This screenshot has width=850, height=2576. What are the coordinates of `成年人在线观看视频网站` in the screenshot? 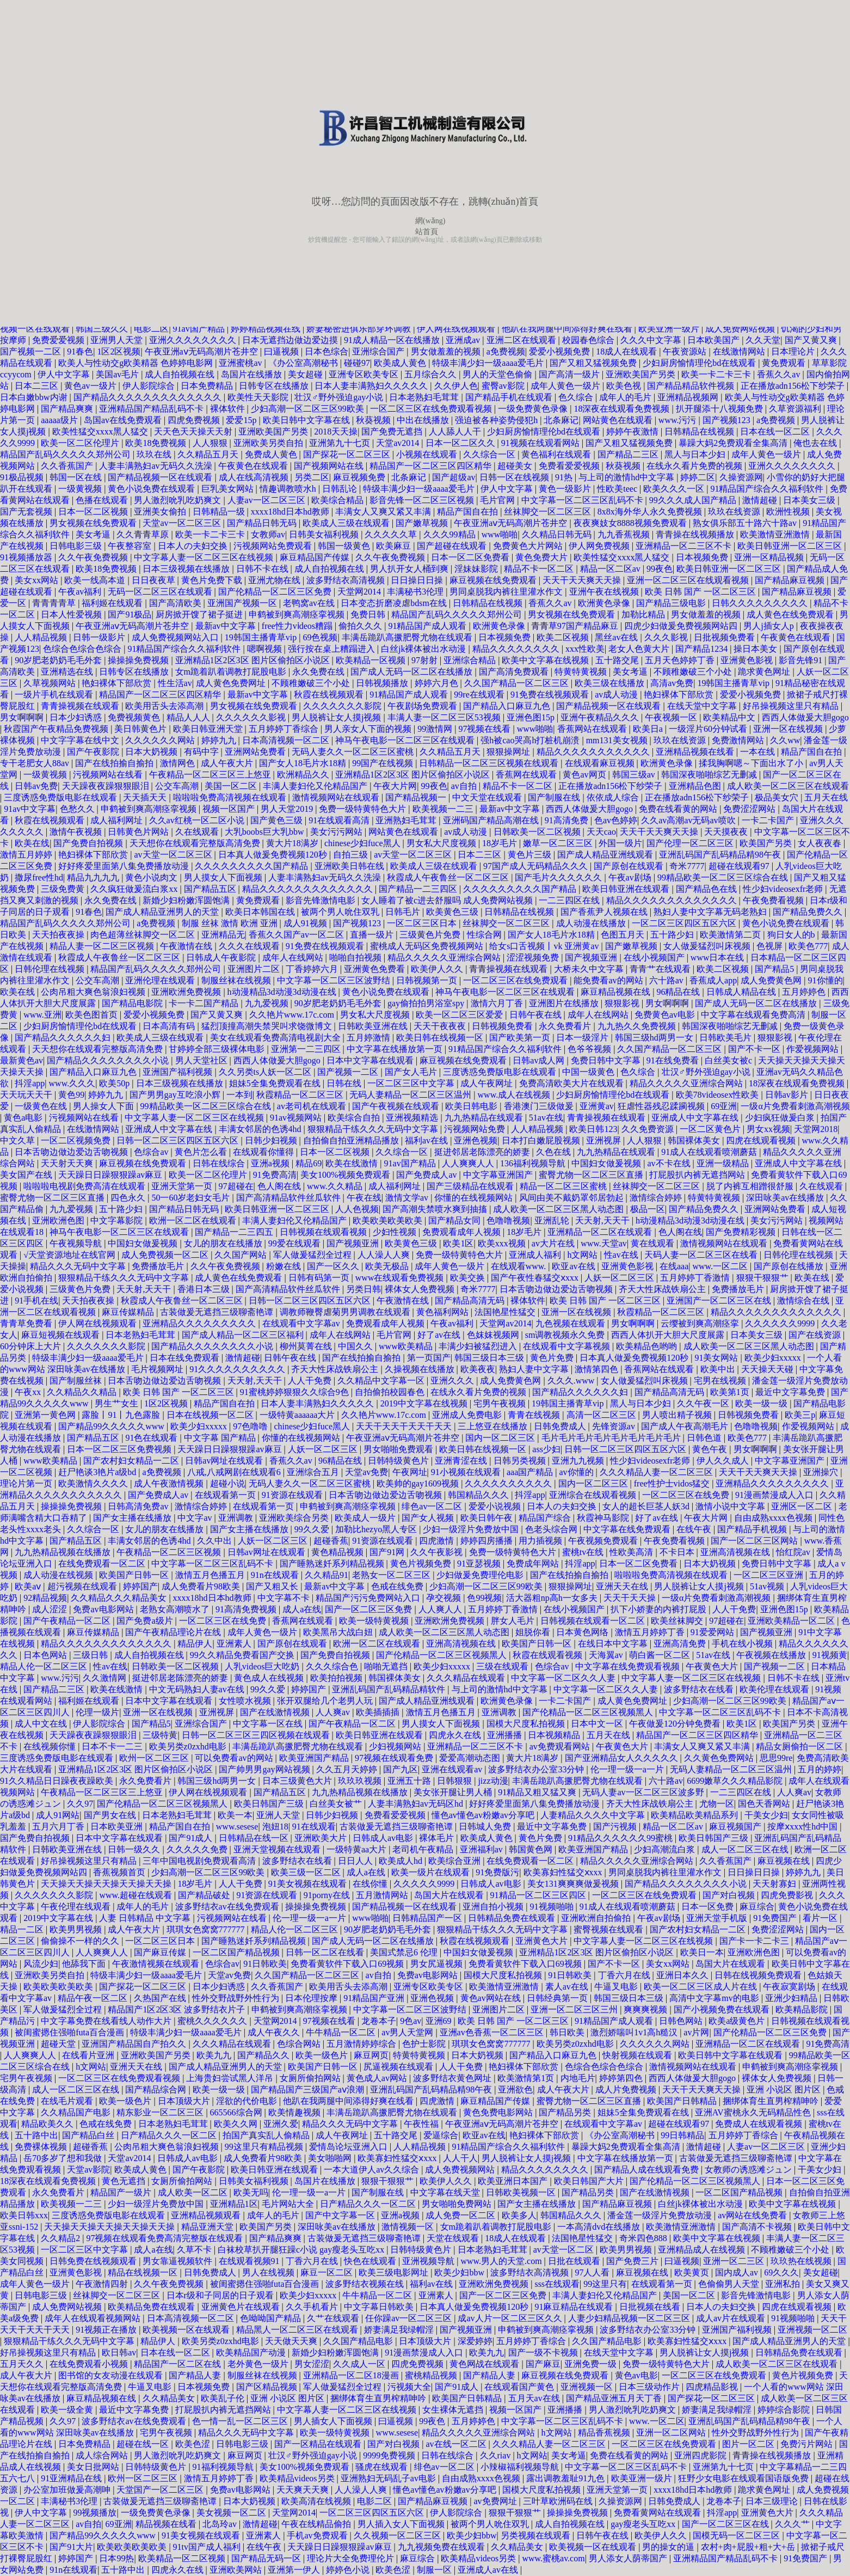 It's located at (94, 2318).